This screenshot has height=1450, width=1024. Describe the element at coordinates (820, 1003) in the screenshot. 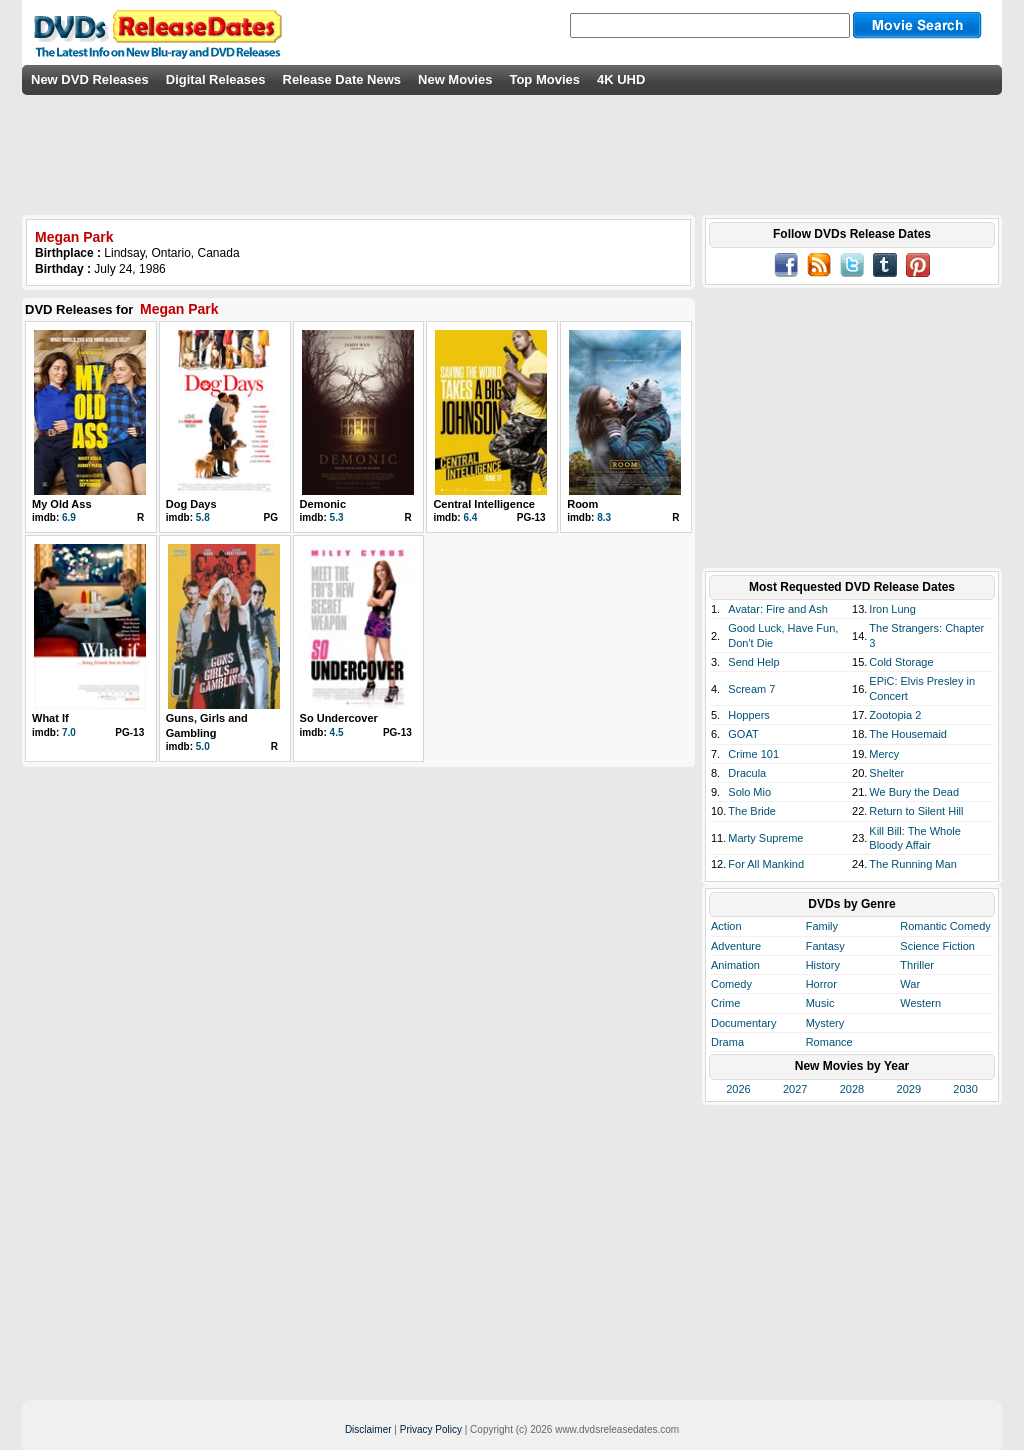

I see `Music` at that location.